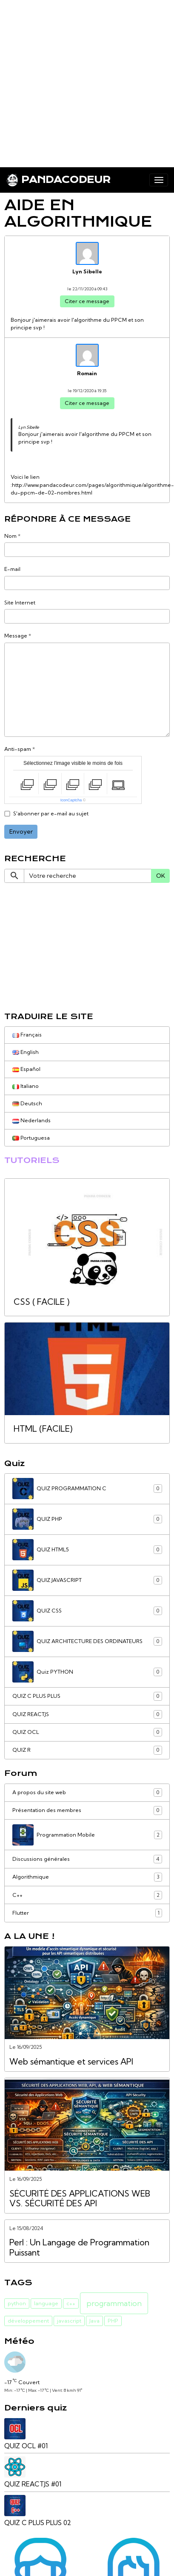 This screenshot has height=2576, width=174. Describe the element at coordinates (87, 301) in the screenshot. I see `Citer ce message` at that location.